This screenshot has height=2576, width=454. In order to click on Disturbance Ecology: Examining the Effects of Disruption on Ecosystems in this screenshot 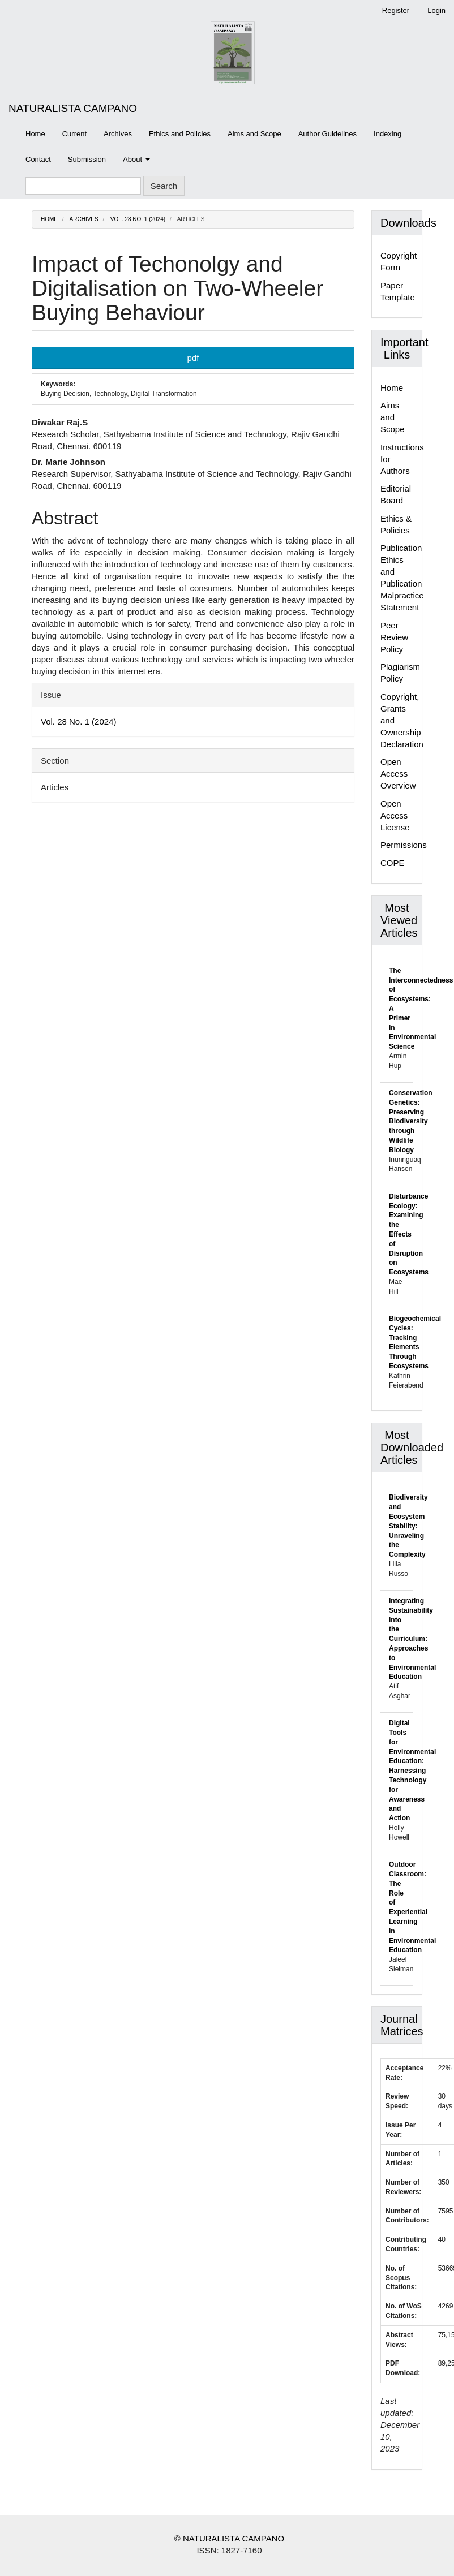, I will do `click(409, 1234)`.